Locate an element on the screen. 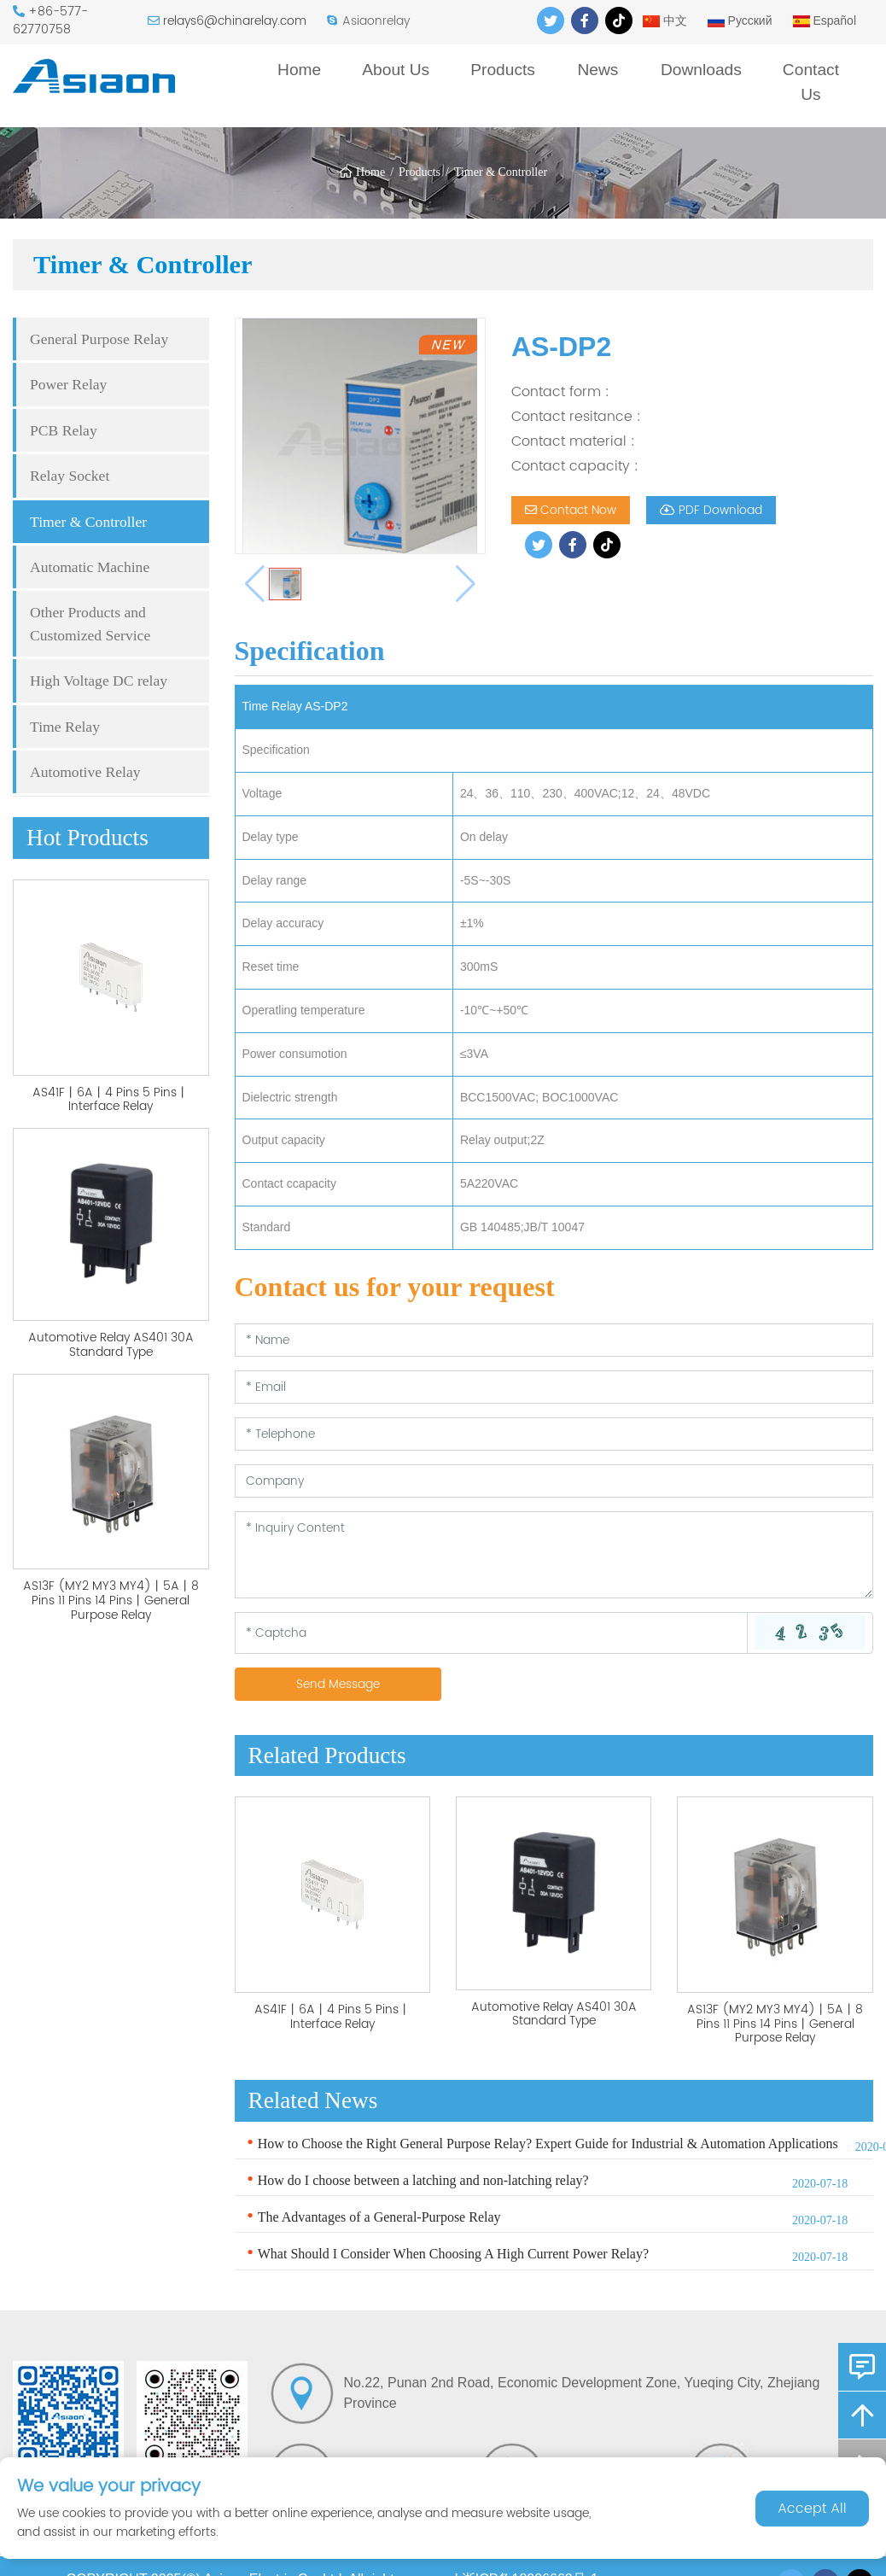  PDF Download is located at coordinates (711, 510).